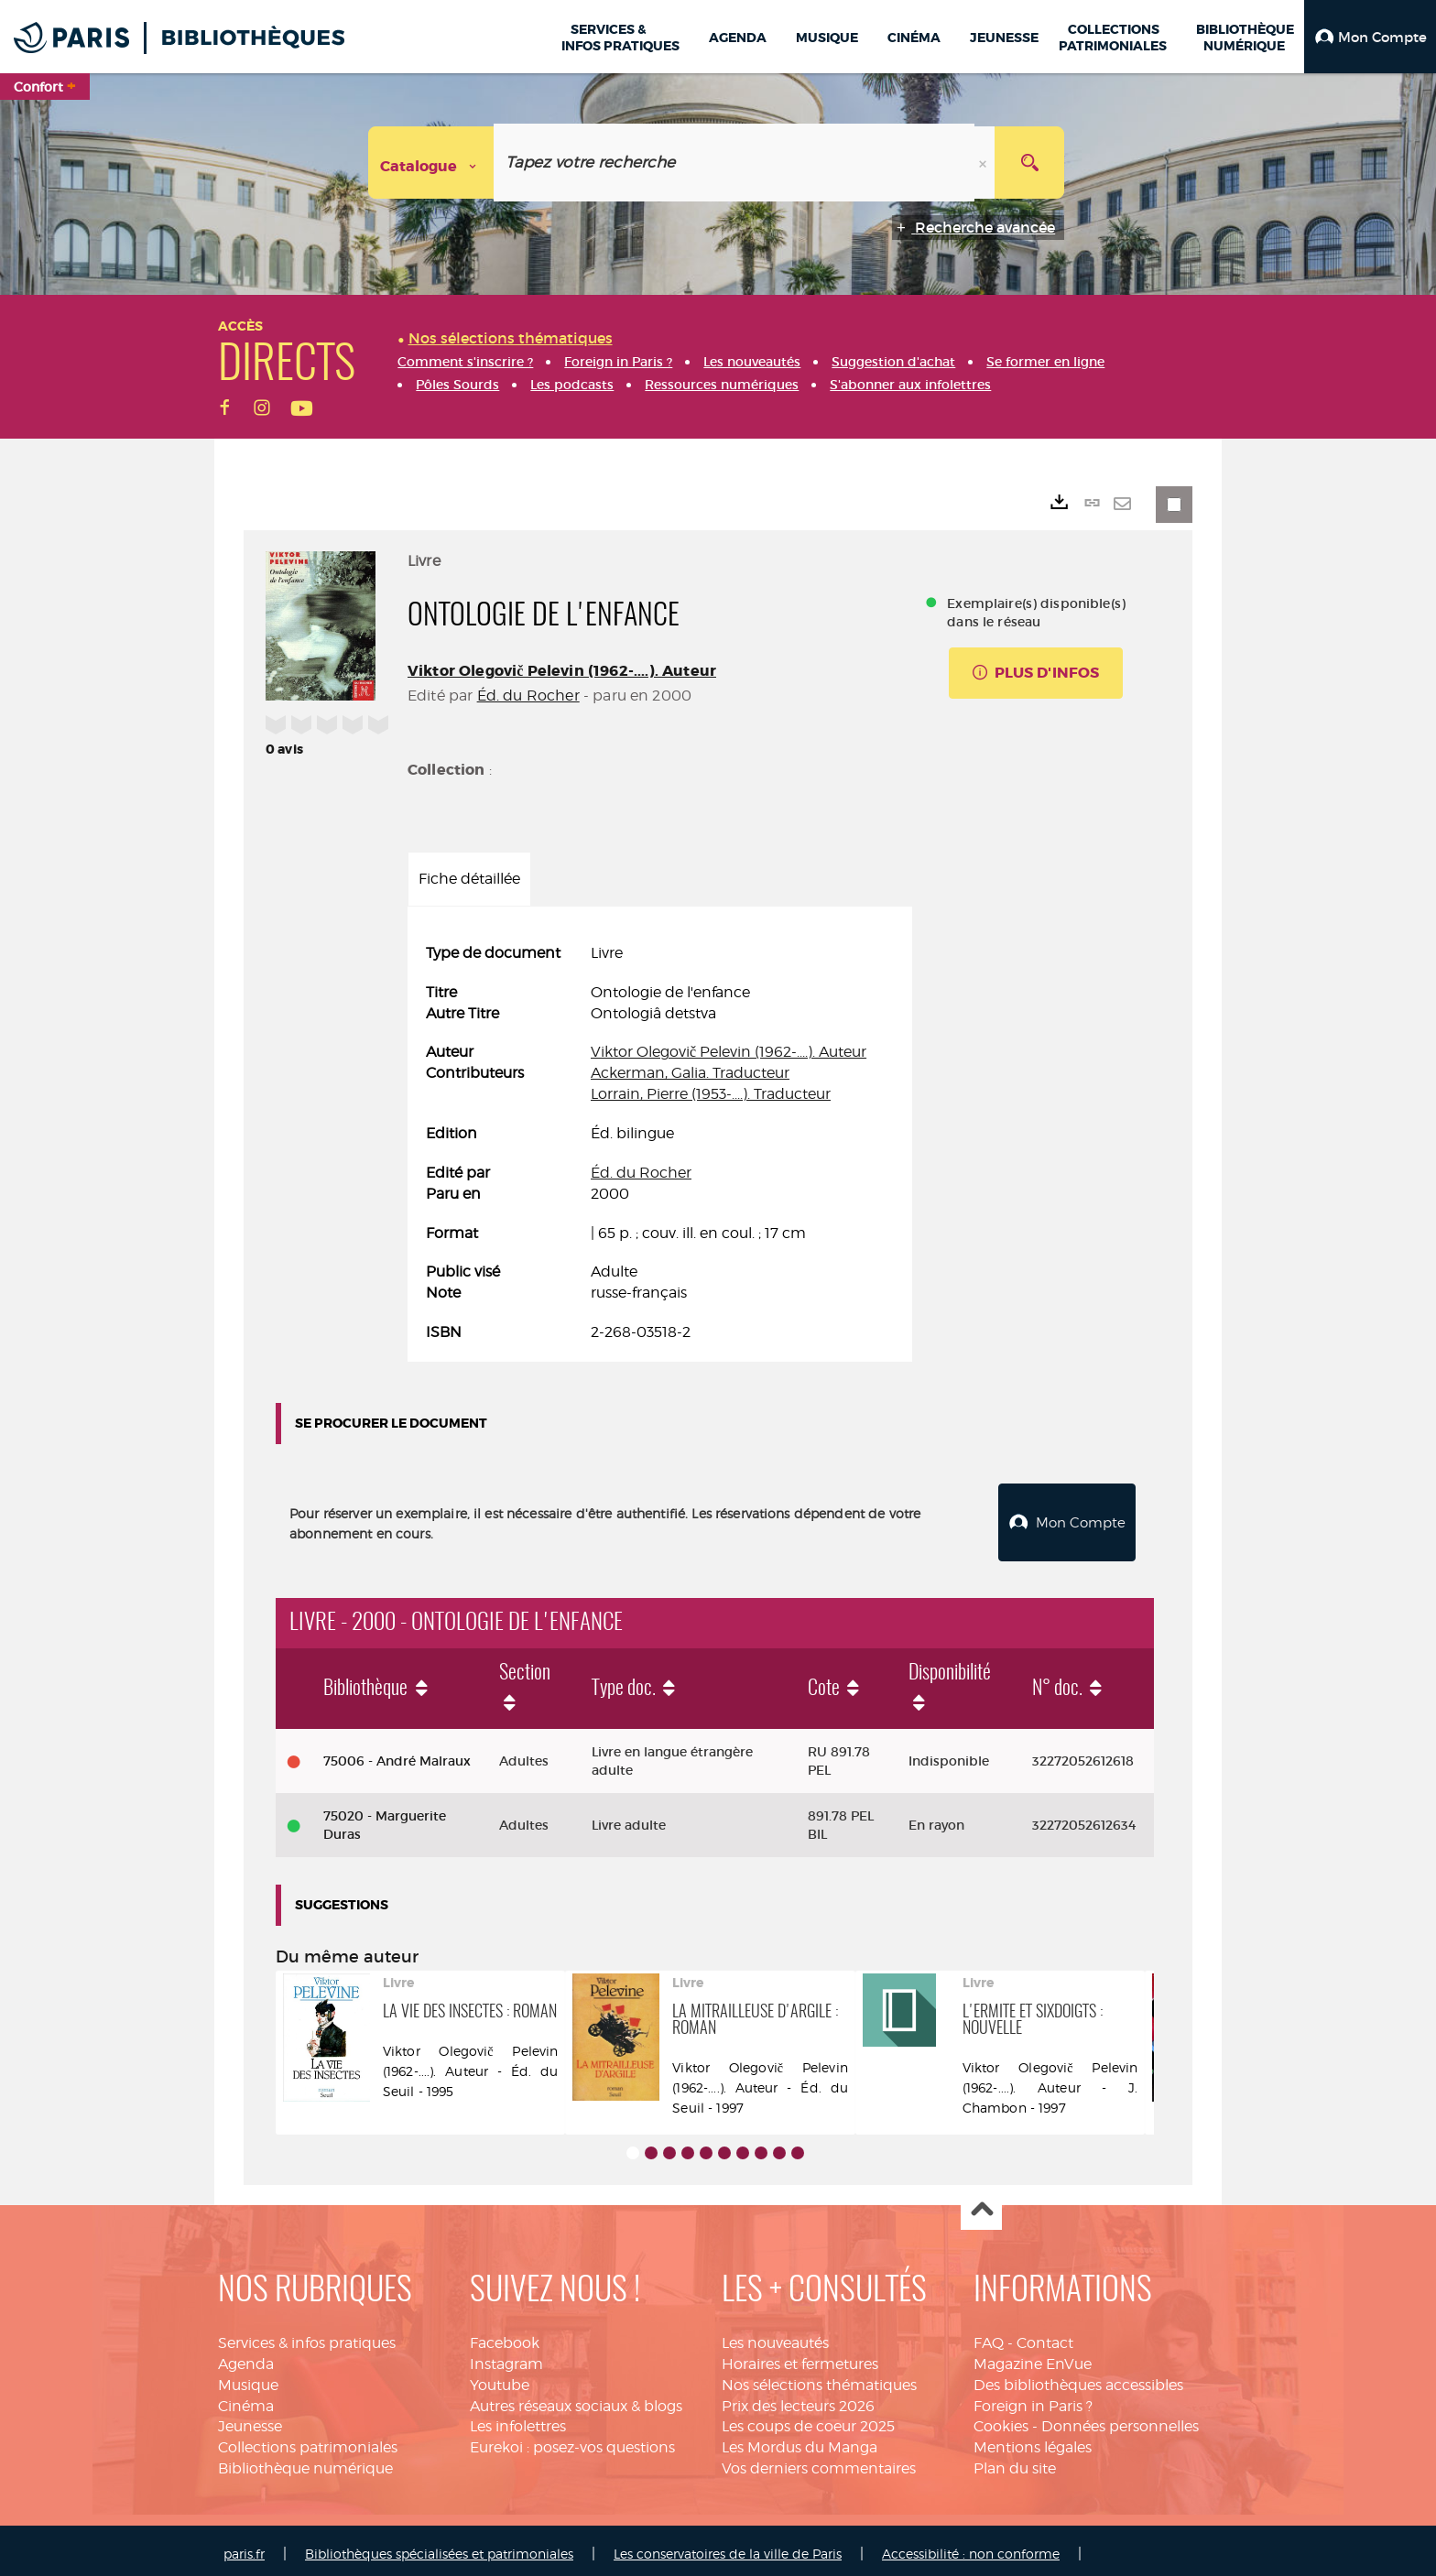  Describe the element at coordinates (439, 2546) in the screenshot. I see `Bibliothèques spécialisées et patrimoniales` at that location.